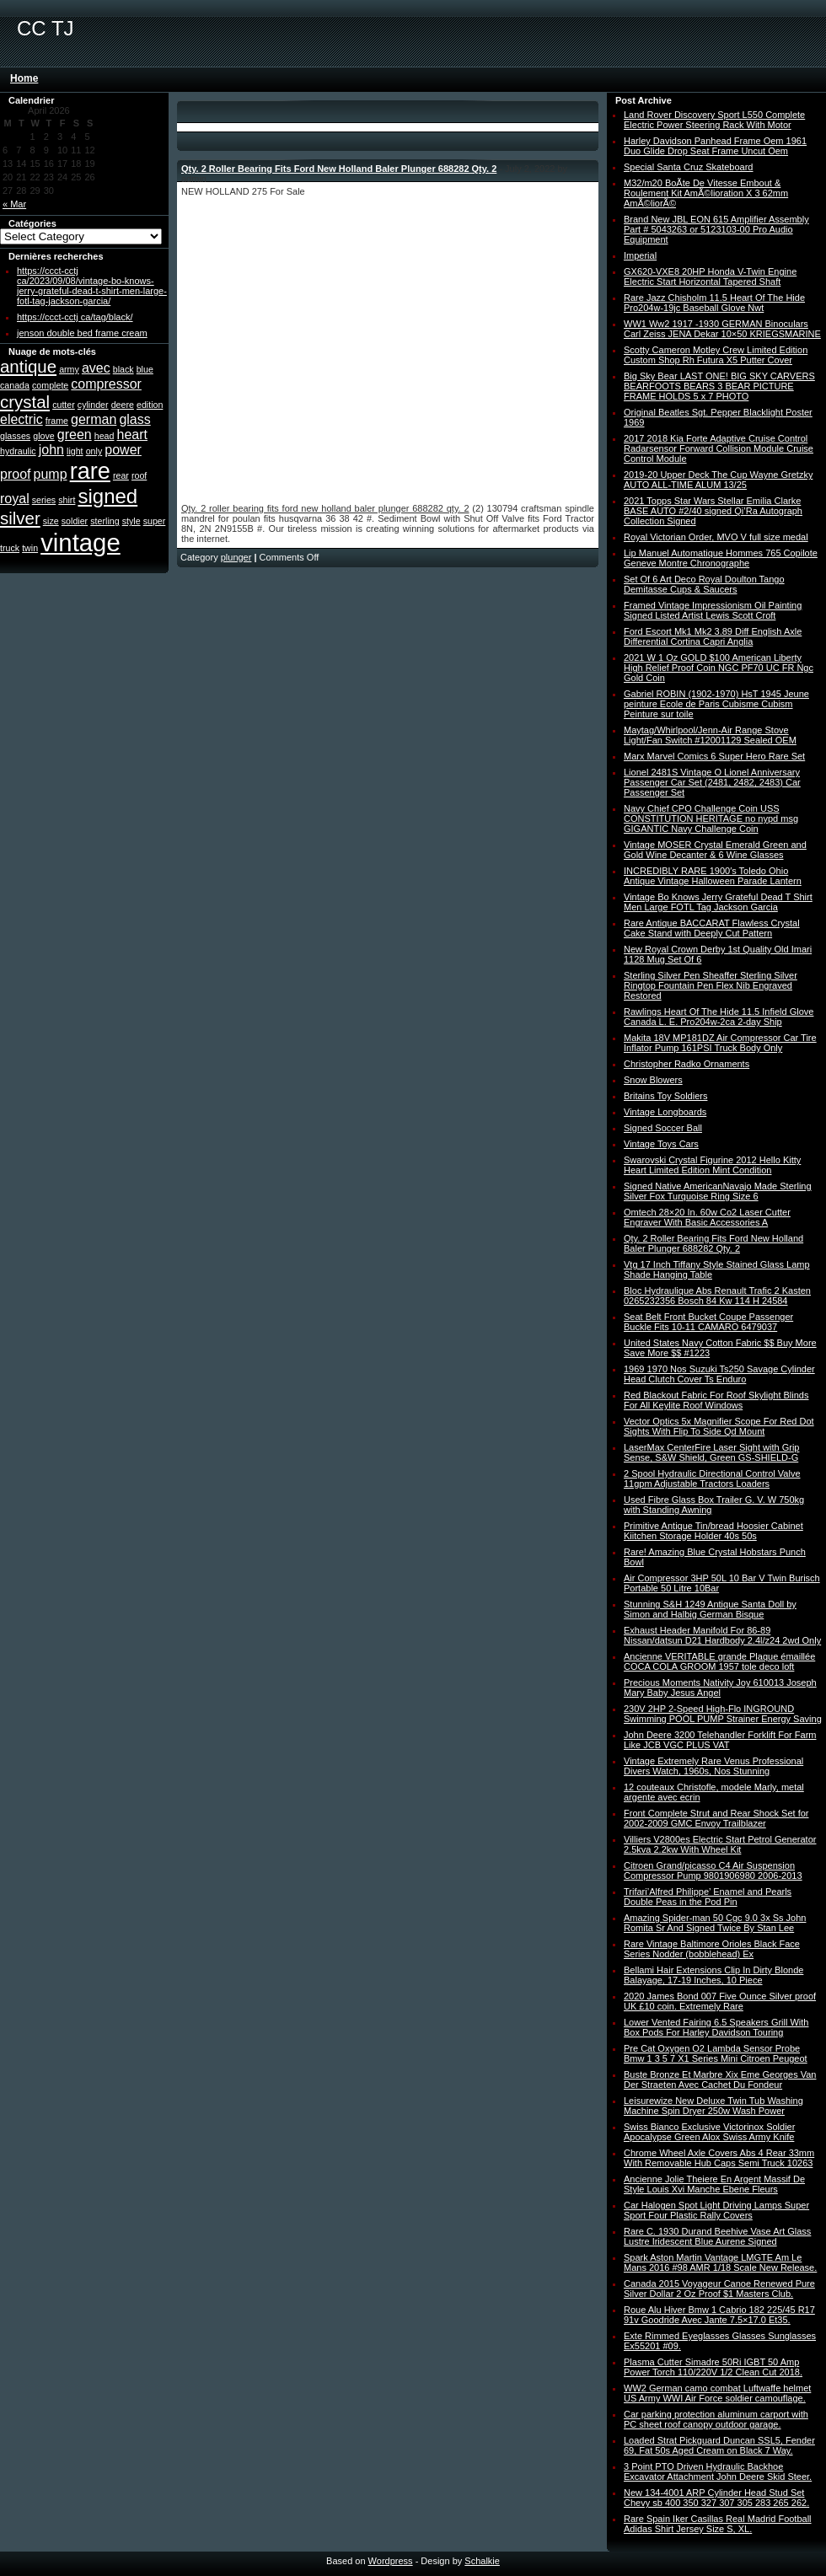  Describe the element at coordinates (710, 1609) in the screenshot. I see `Stunning S&H 1249 Antique Santa Doll by Simon and Halbig German Bisque` at that location.